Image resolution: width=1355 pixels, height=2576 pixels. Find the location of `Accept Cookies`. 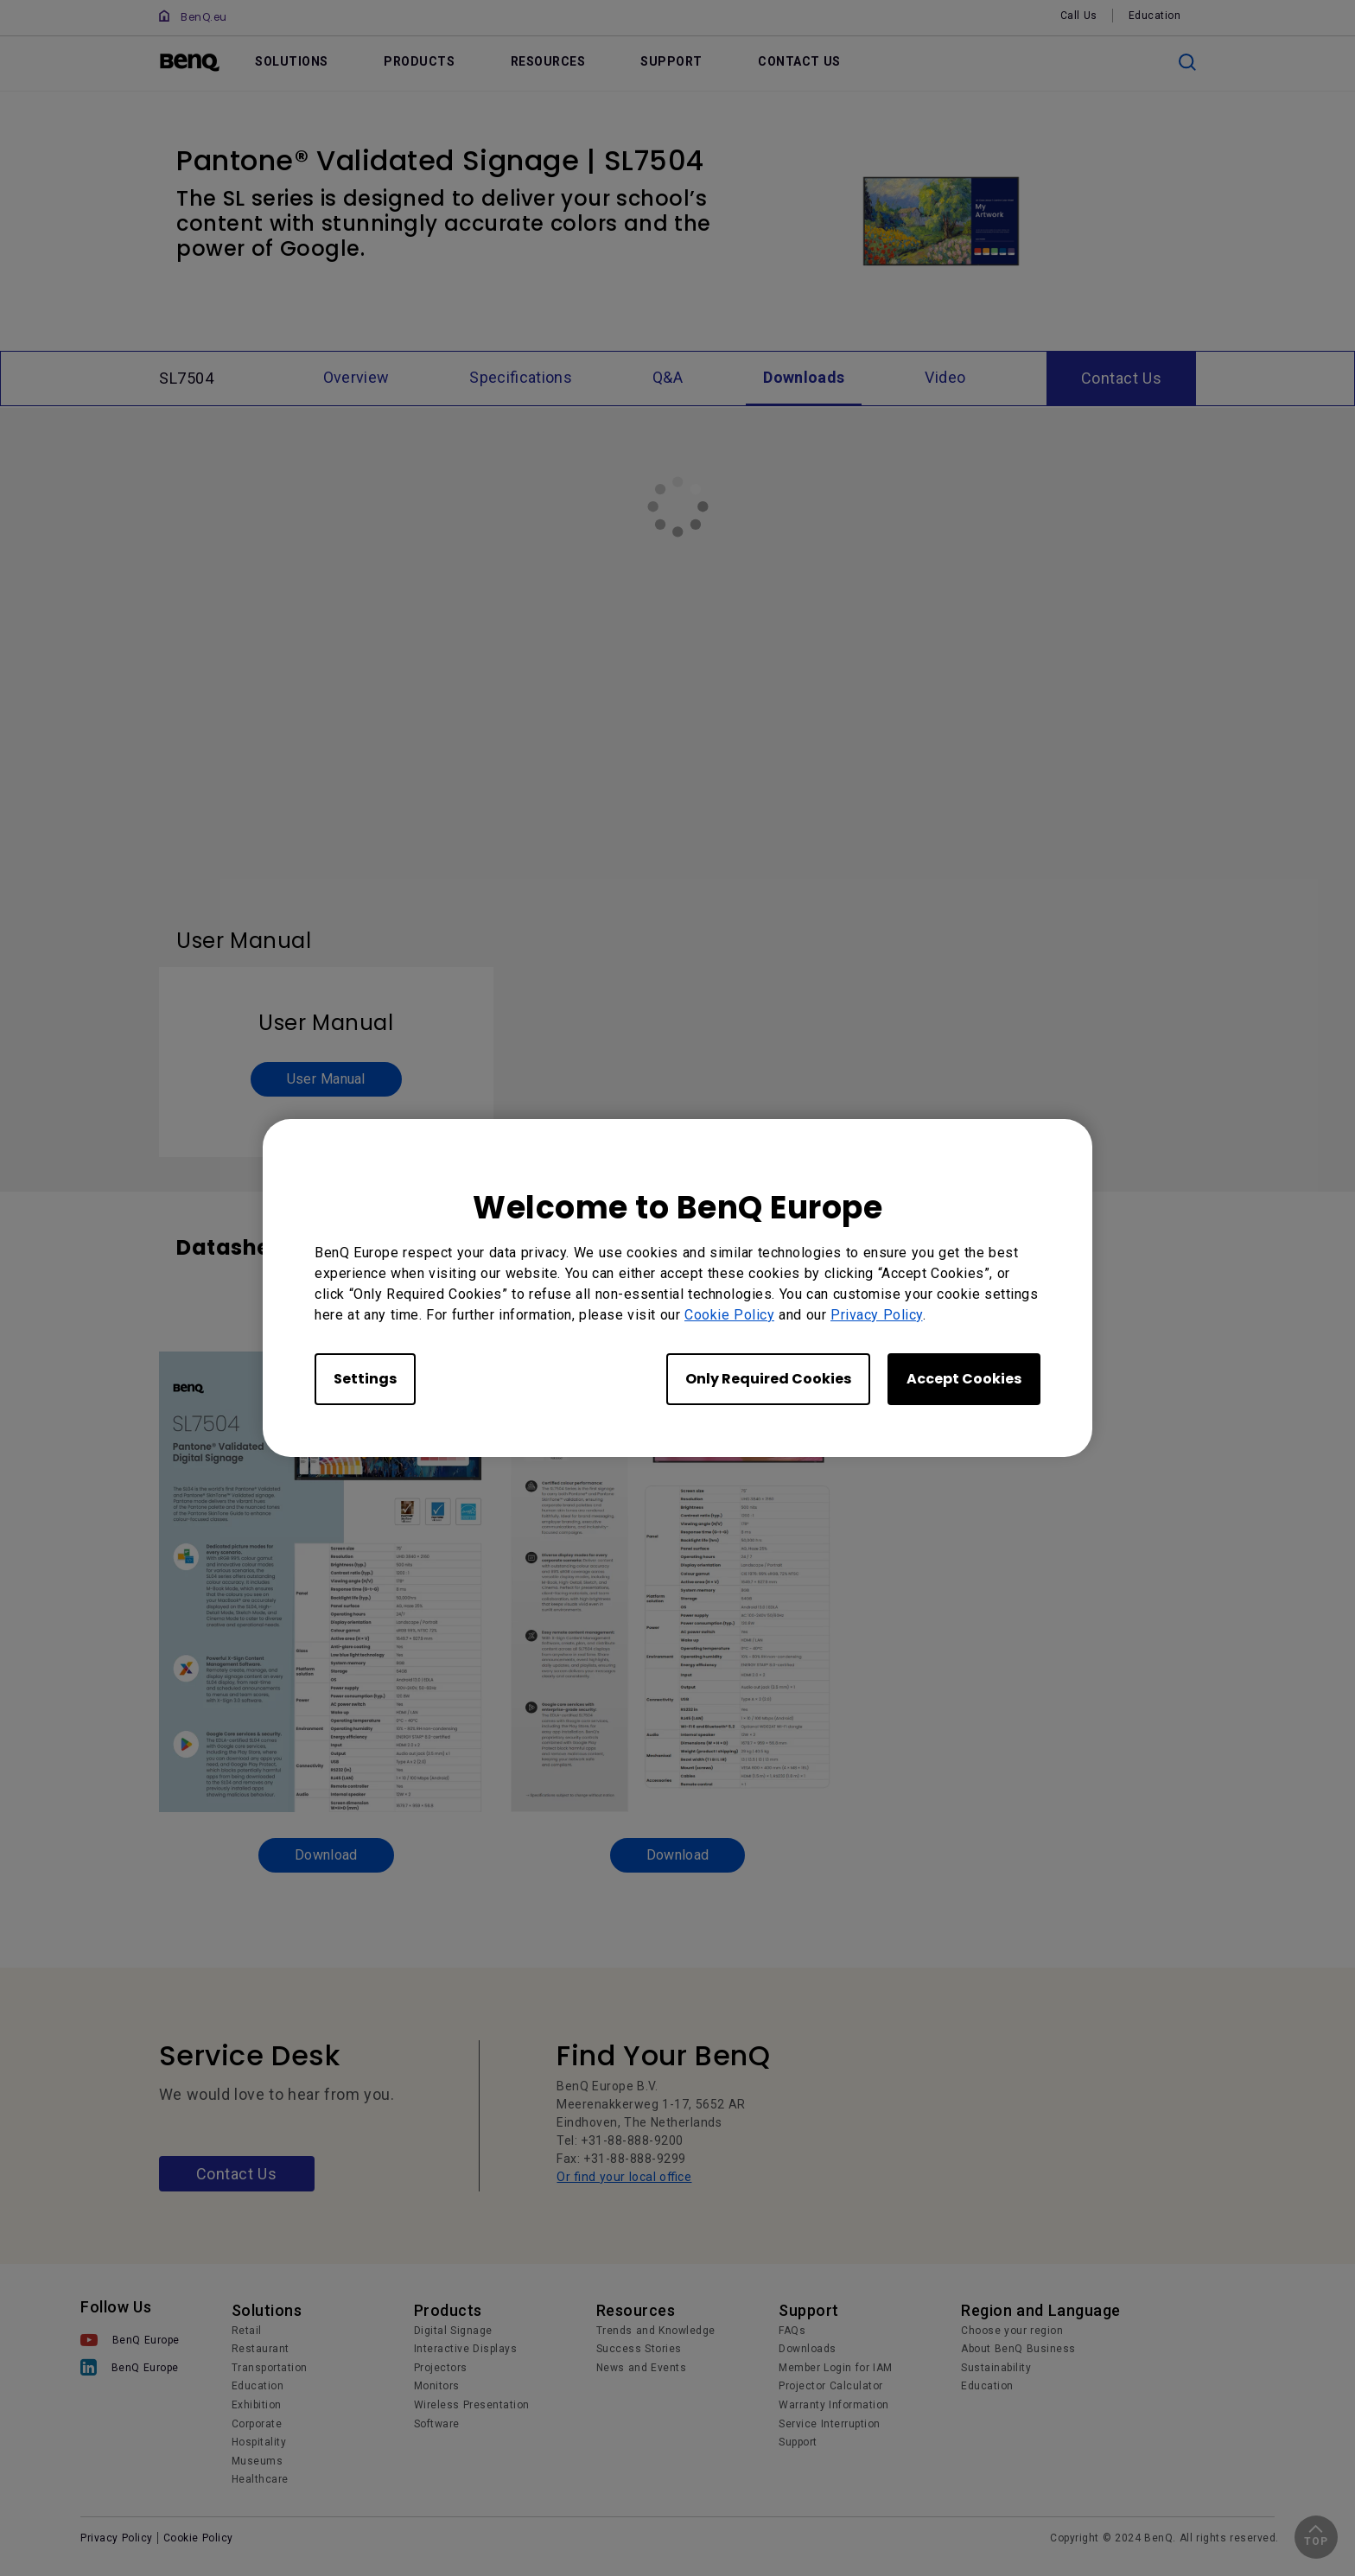

Accept Cookies is located at coordinates (964, 1379).